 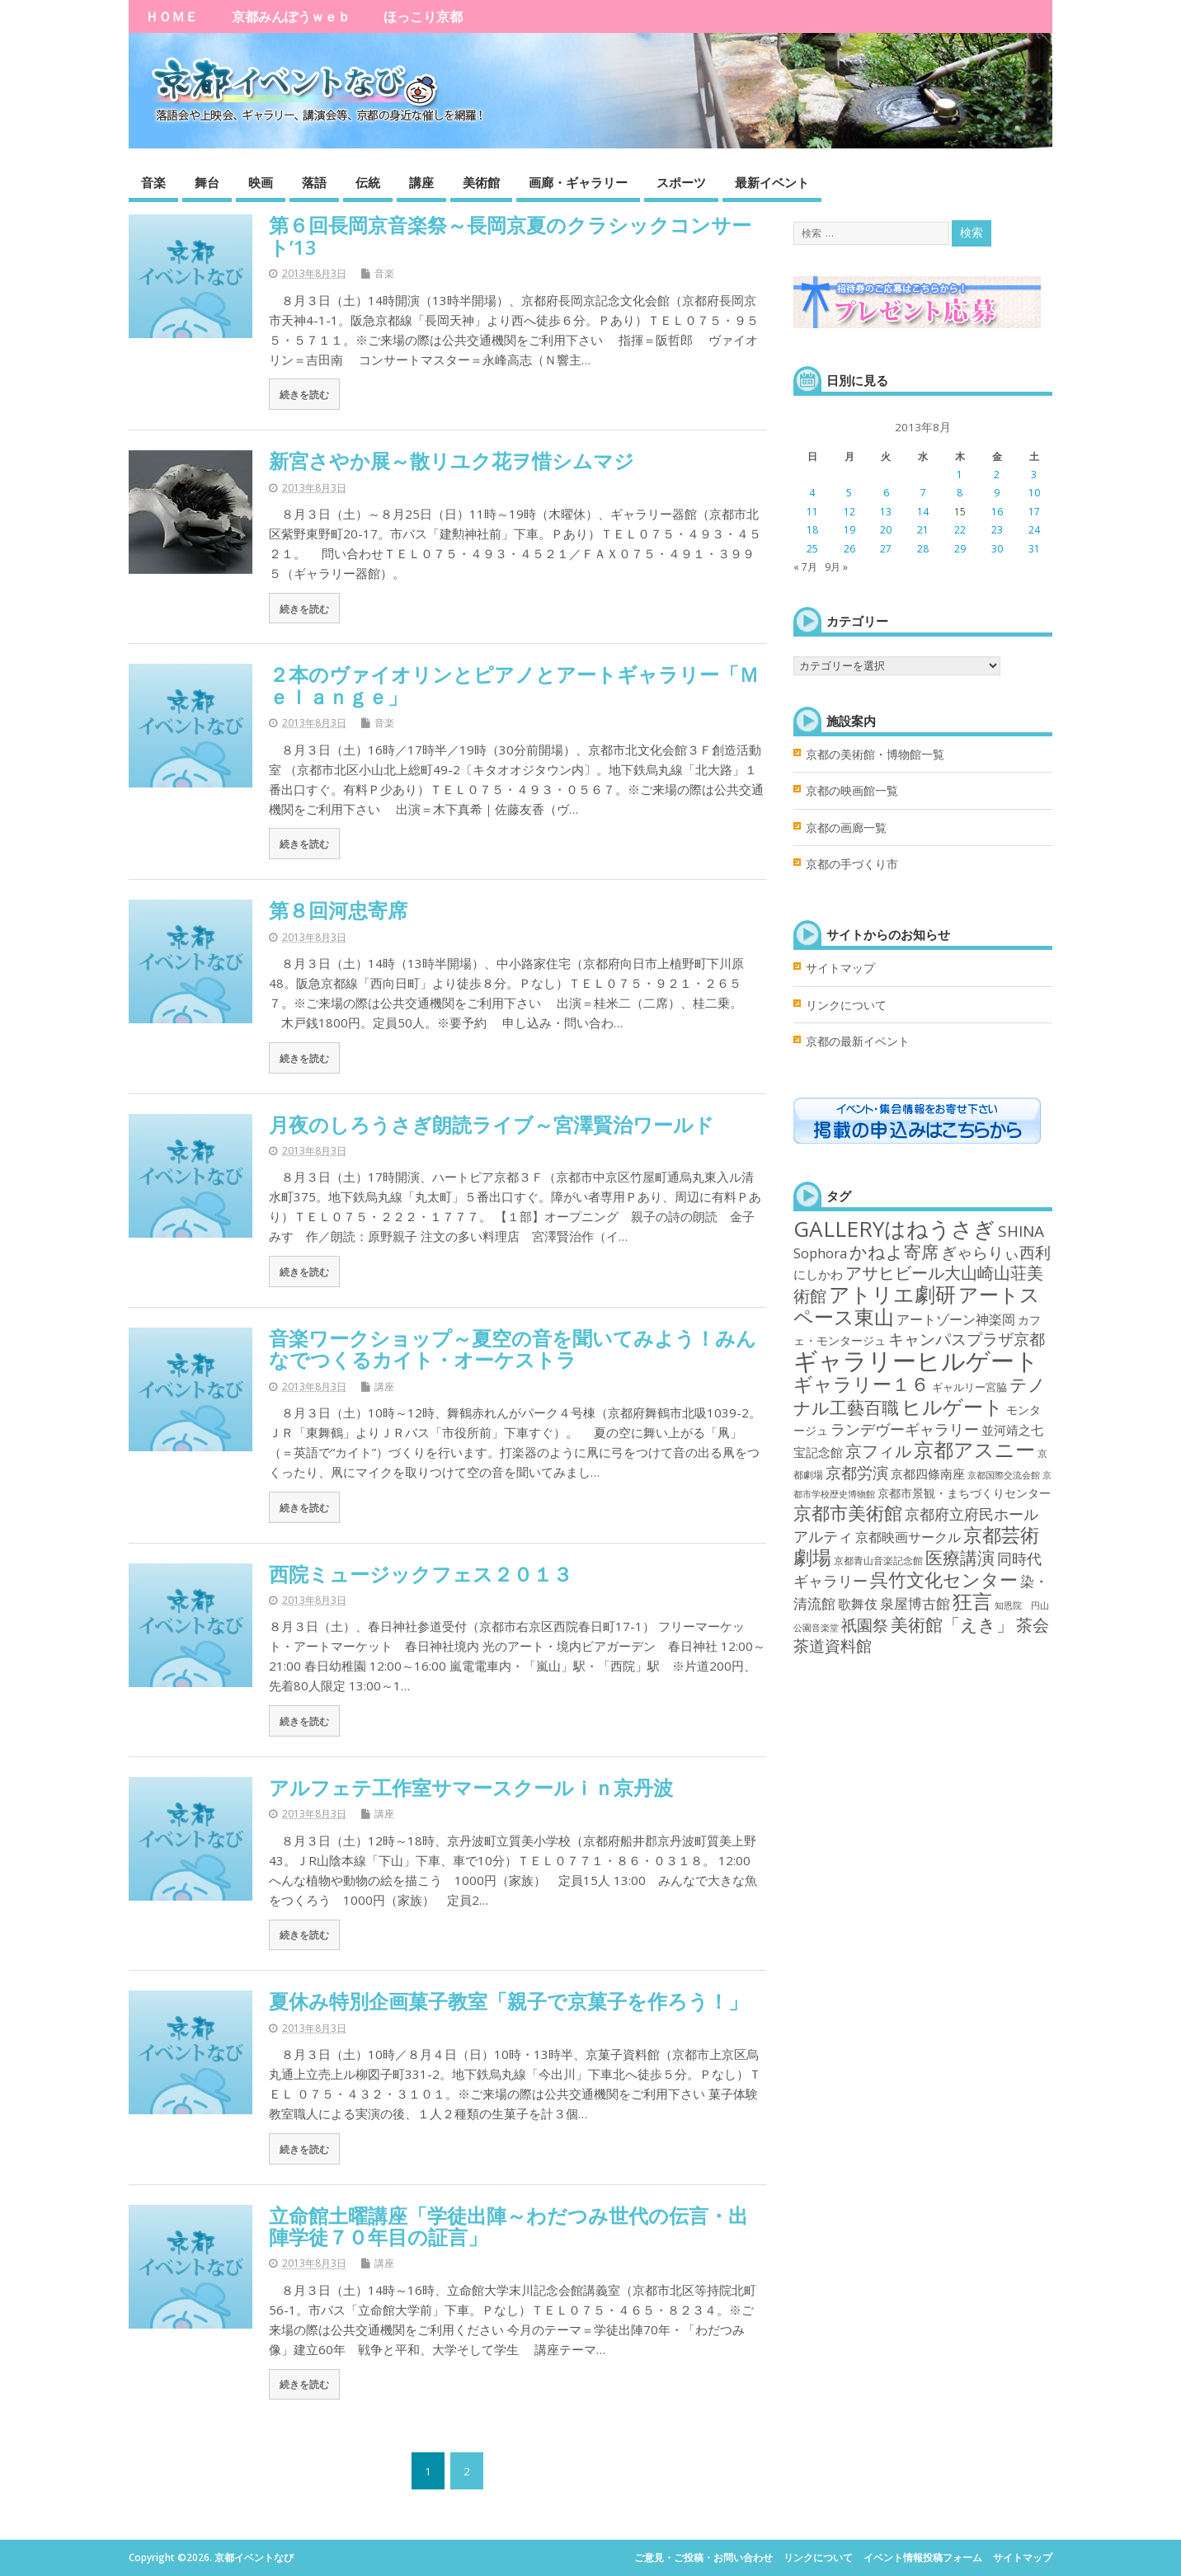 What do you see at coordinates (966, 1339) in the screenshot?
I see `キャンパスプラザ京都 [キャンパスプラザ京都 (21個の項目)]` at bounding box center [966, 1339].